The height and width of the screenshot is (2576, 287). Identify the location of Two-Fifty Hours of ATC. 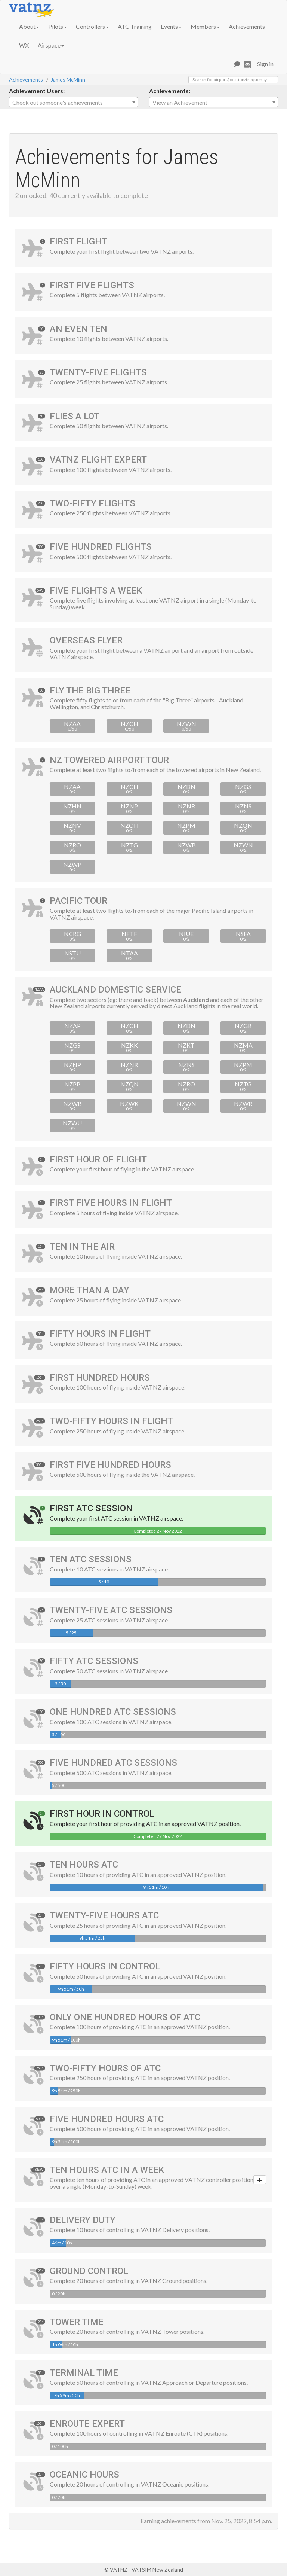
(105, 2068).